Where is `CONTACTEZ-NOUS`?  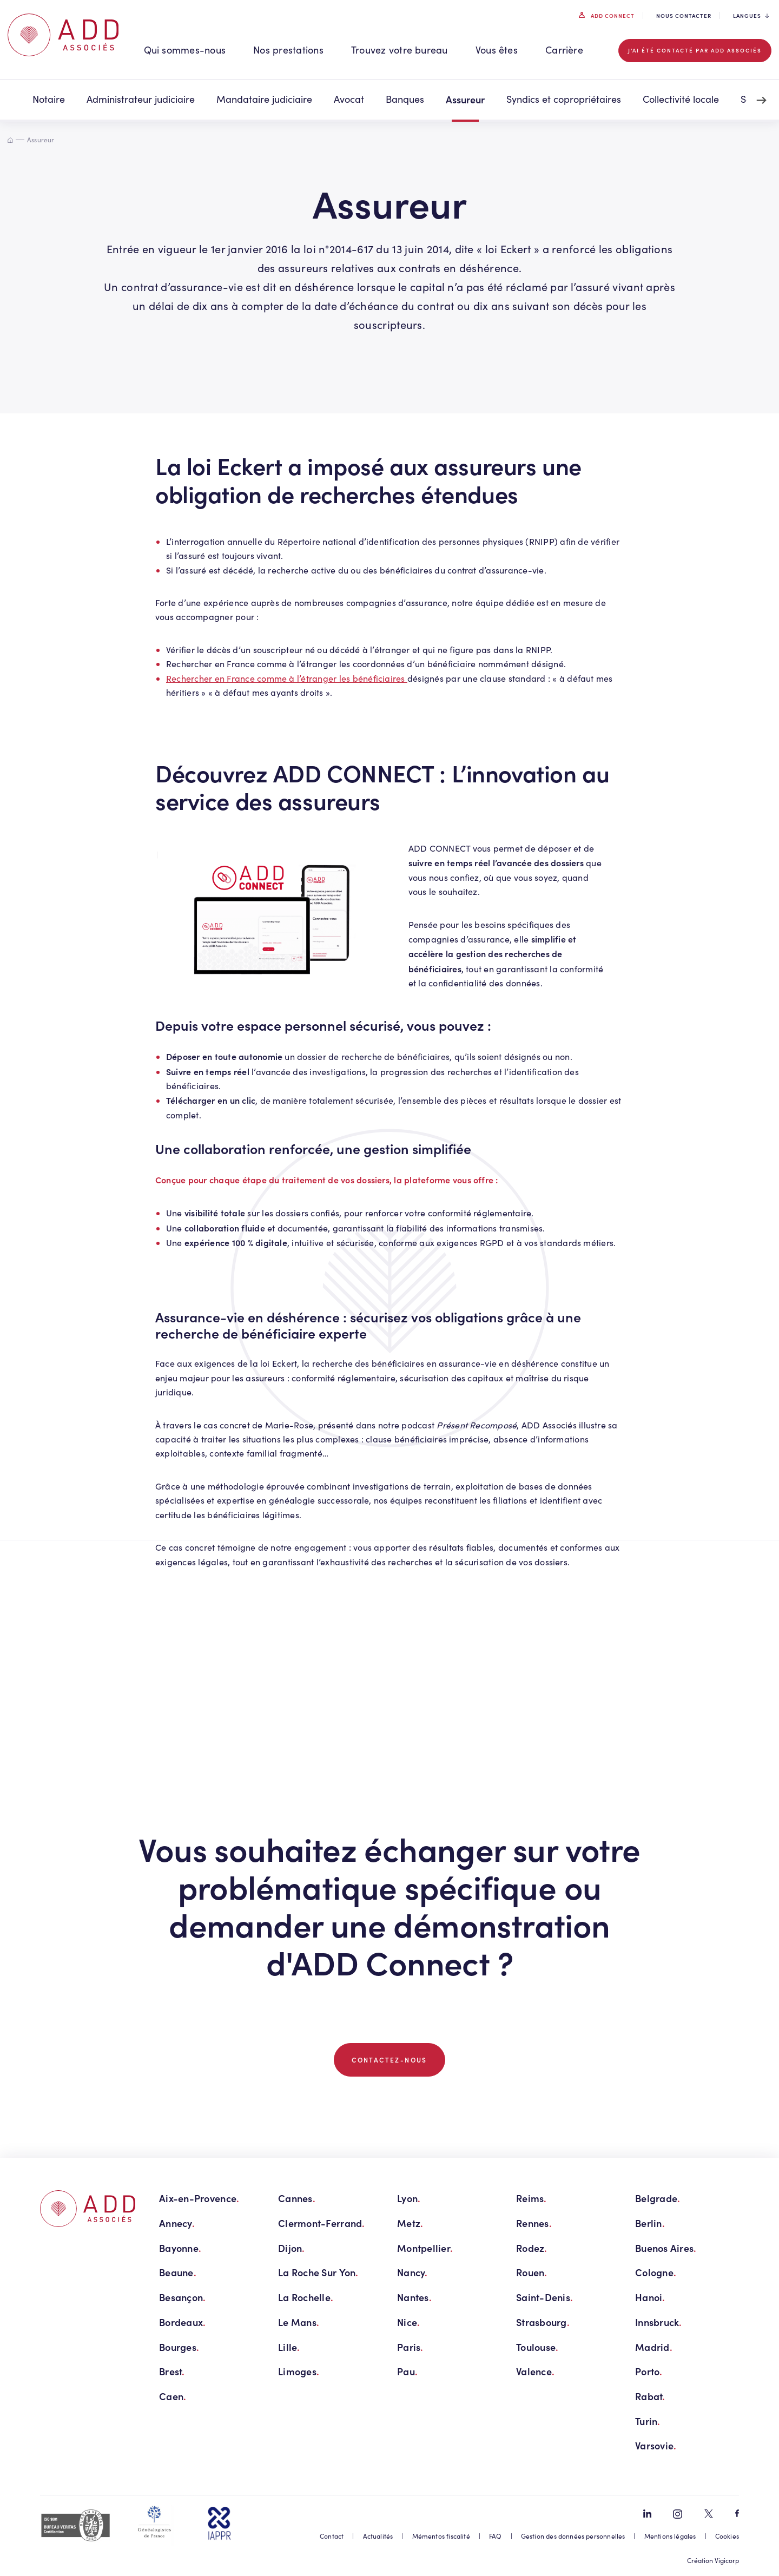
CONTACTEZ-NOUS is located at coordinates (389, 2059).